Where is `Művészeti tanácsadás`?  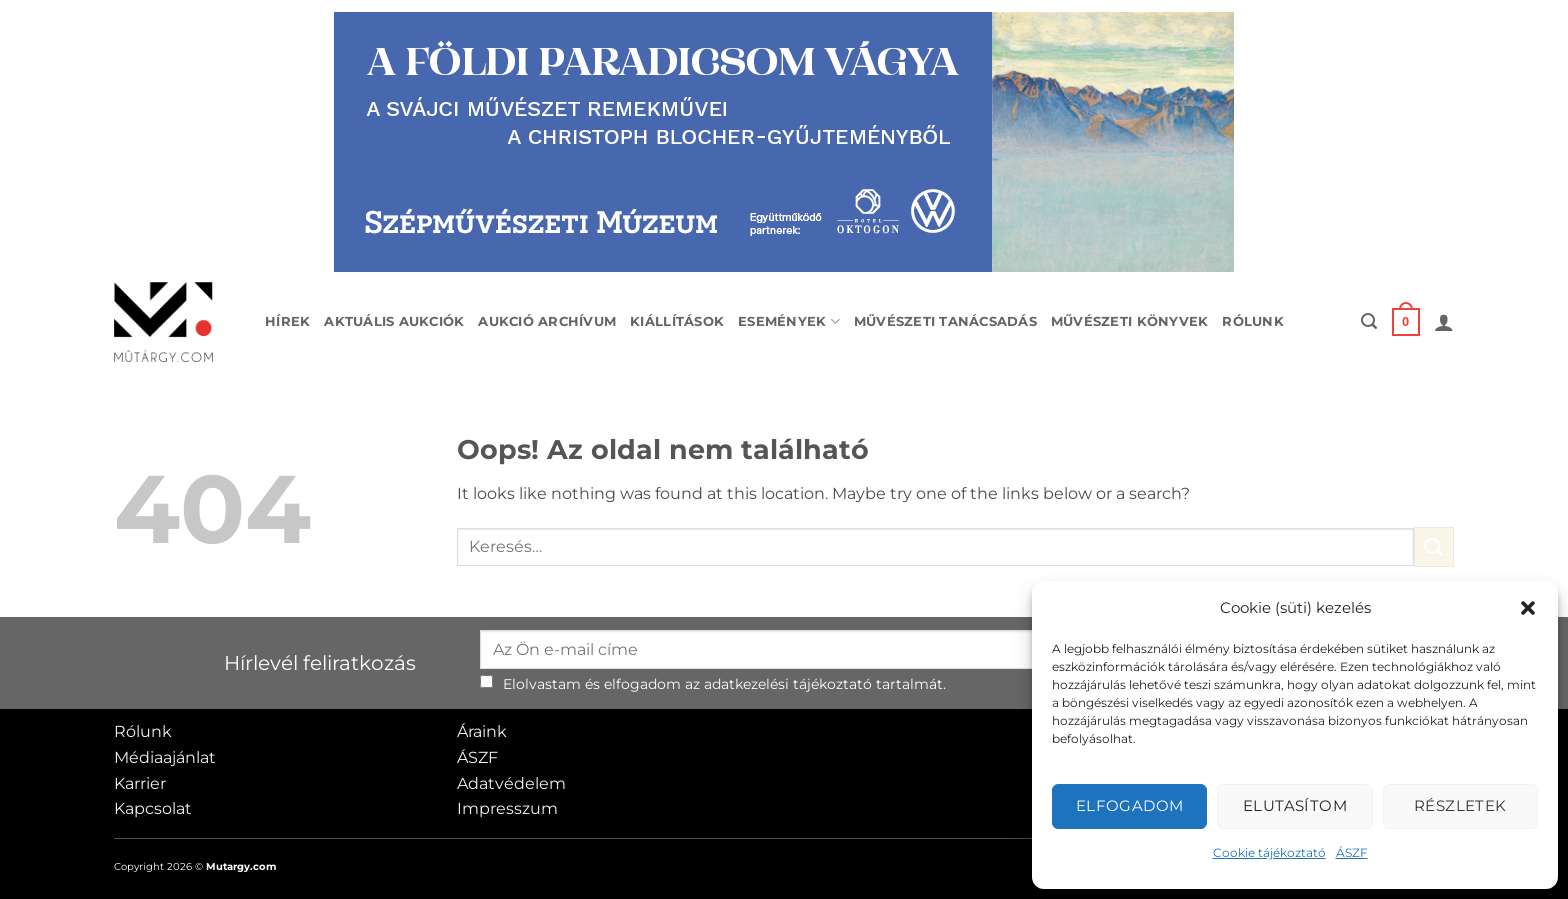
Művészeti tanácsadás is located at coordinates (945, 321).